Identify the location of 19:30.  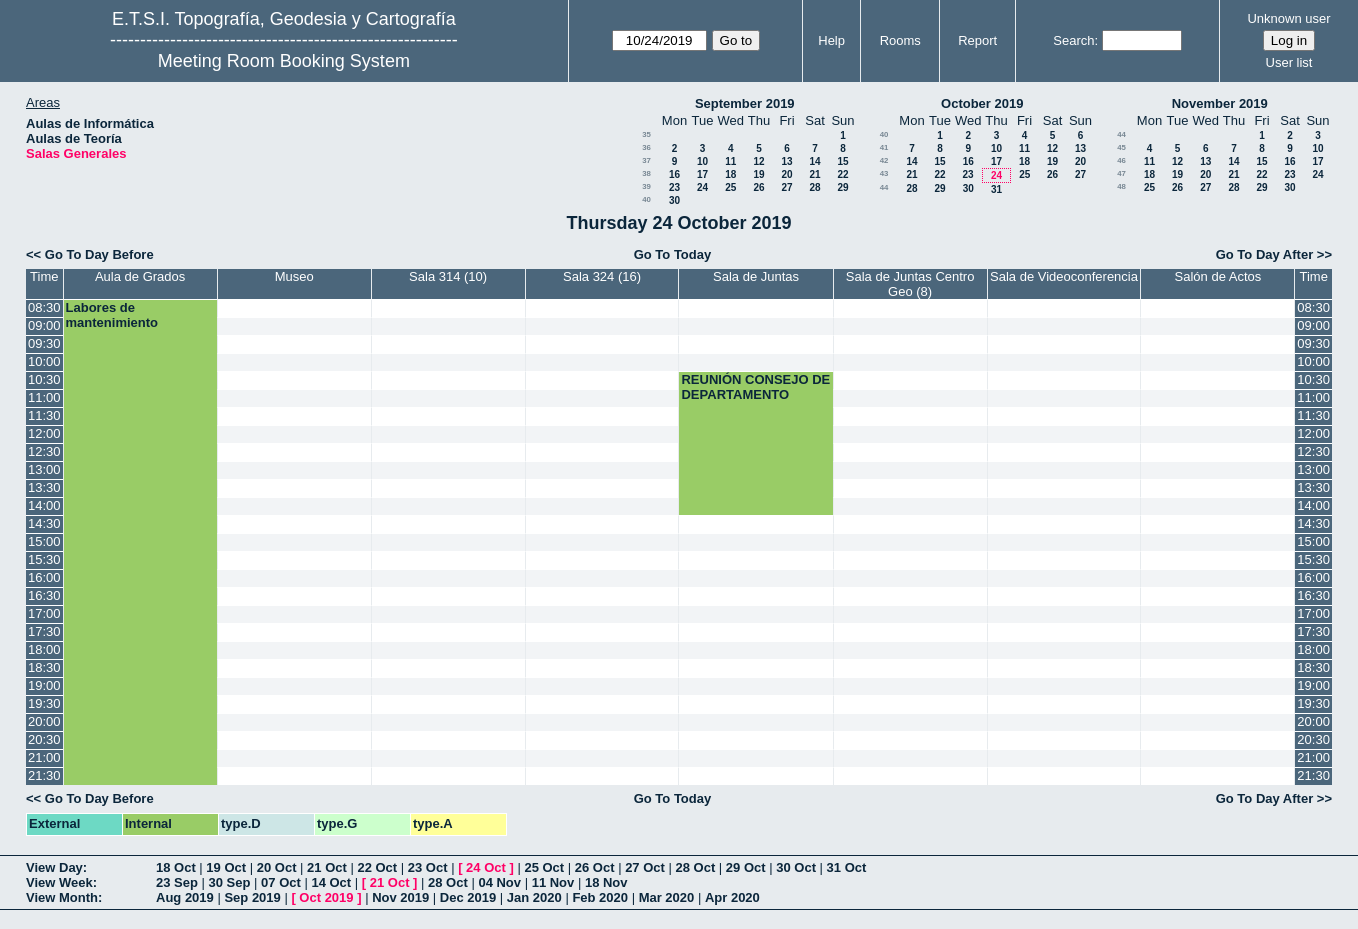
(44, 703).